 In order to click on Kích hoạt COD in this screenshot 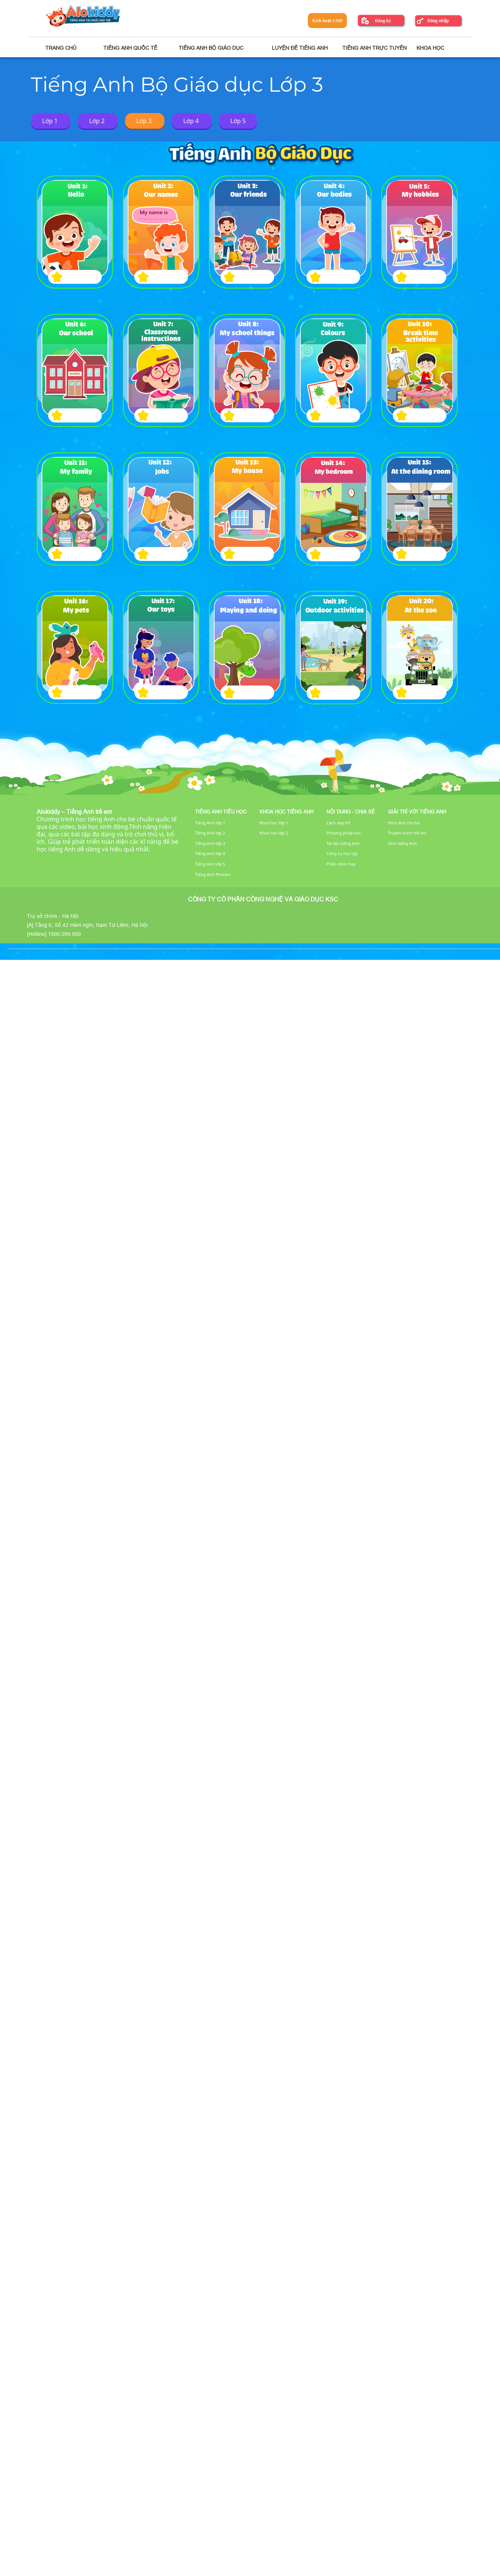, I will do `click(327, 20)`.